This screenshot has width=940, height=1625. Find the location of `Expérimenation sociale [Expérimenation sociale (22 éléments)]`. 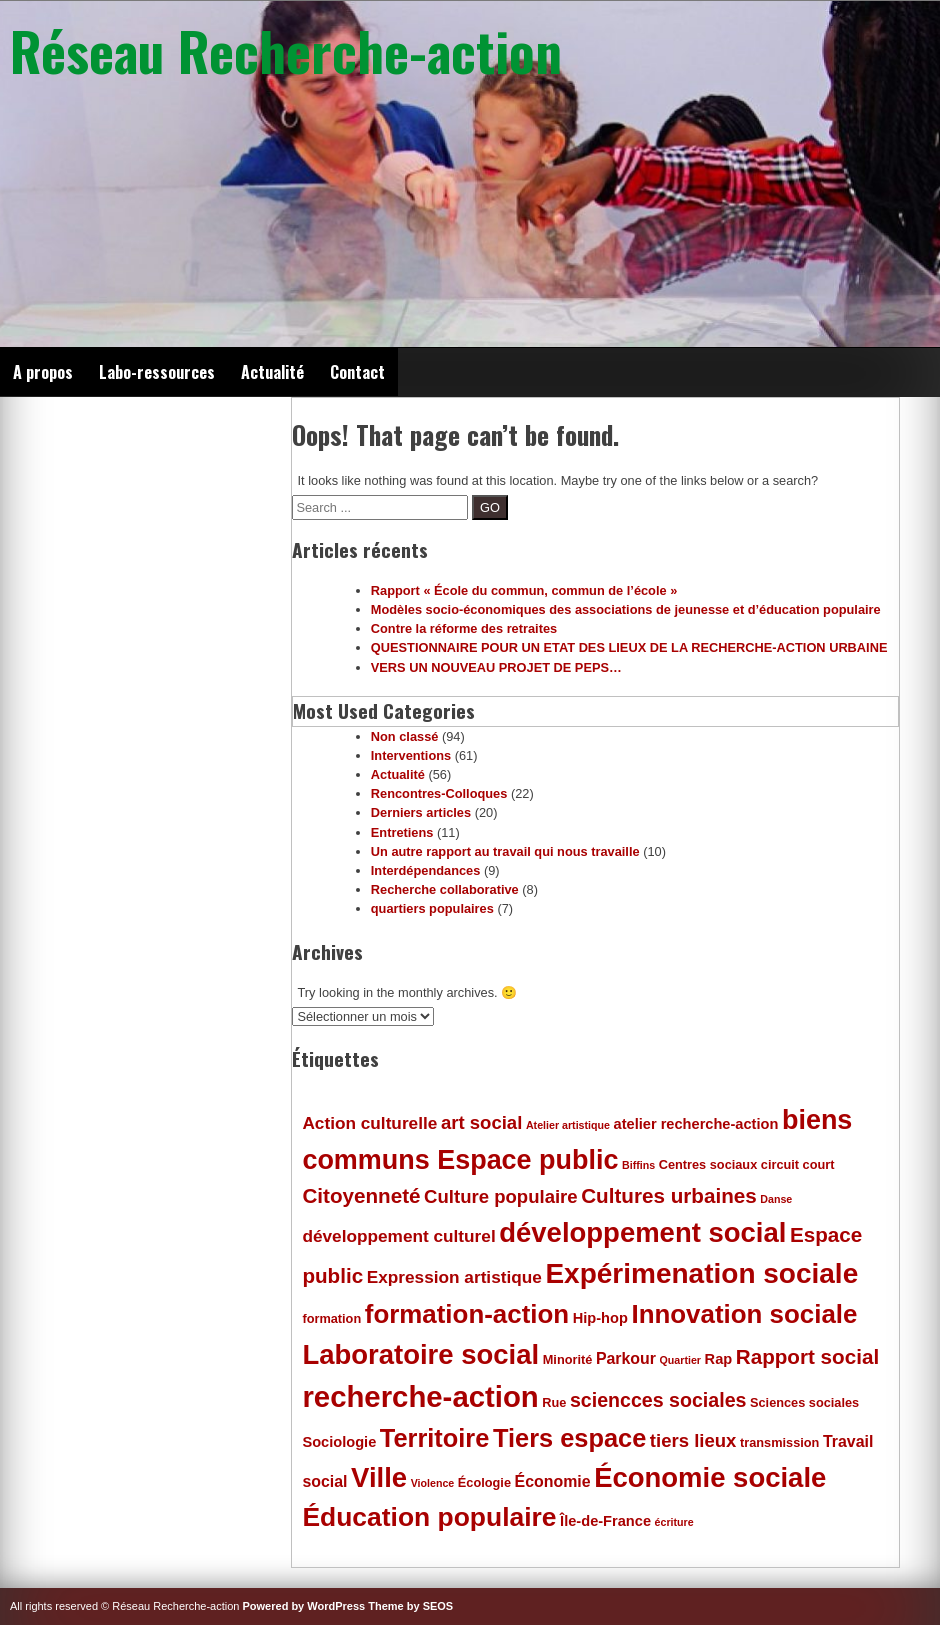

Expérimenation sociale [Expérimenation sociale (22 éléments)] is located at coordinates (701, 1273).